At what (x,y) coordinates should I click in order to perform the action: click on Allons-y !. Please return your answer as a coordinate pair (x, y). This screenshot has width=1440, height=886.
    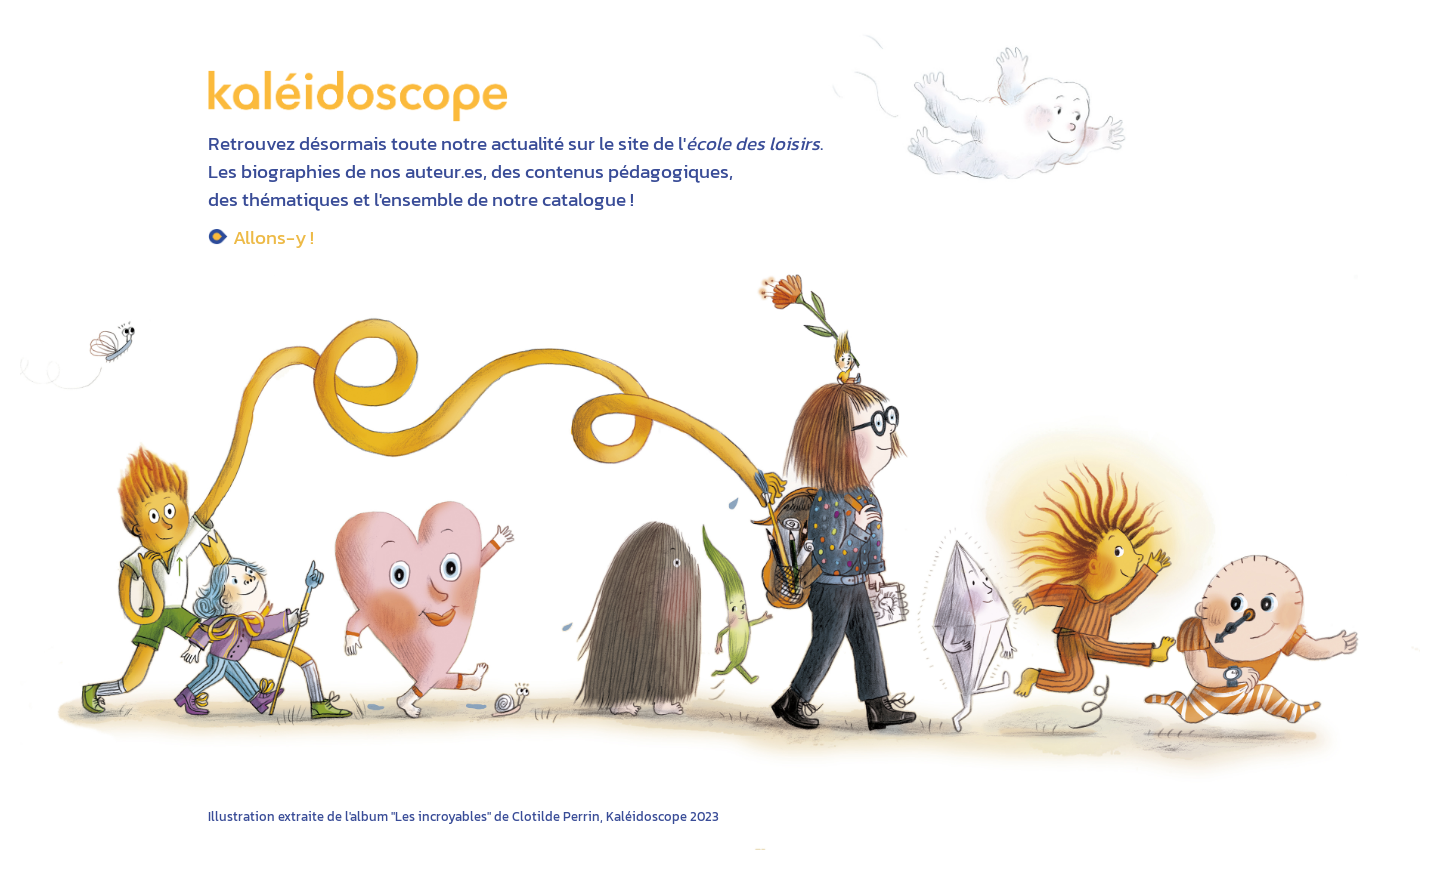
    Looking at the image, I should click on (273, 237).